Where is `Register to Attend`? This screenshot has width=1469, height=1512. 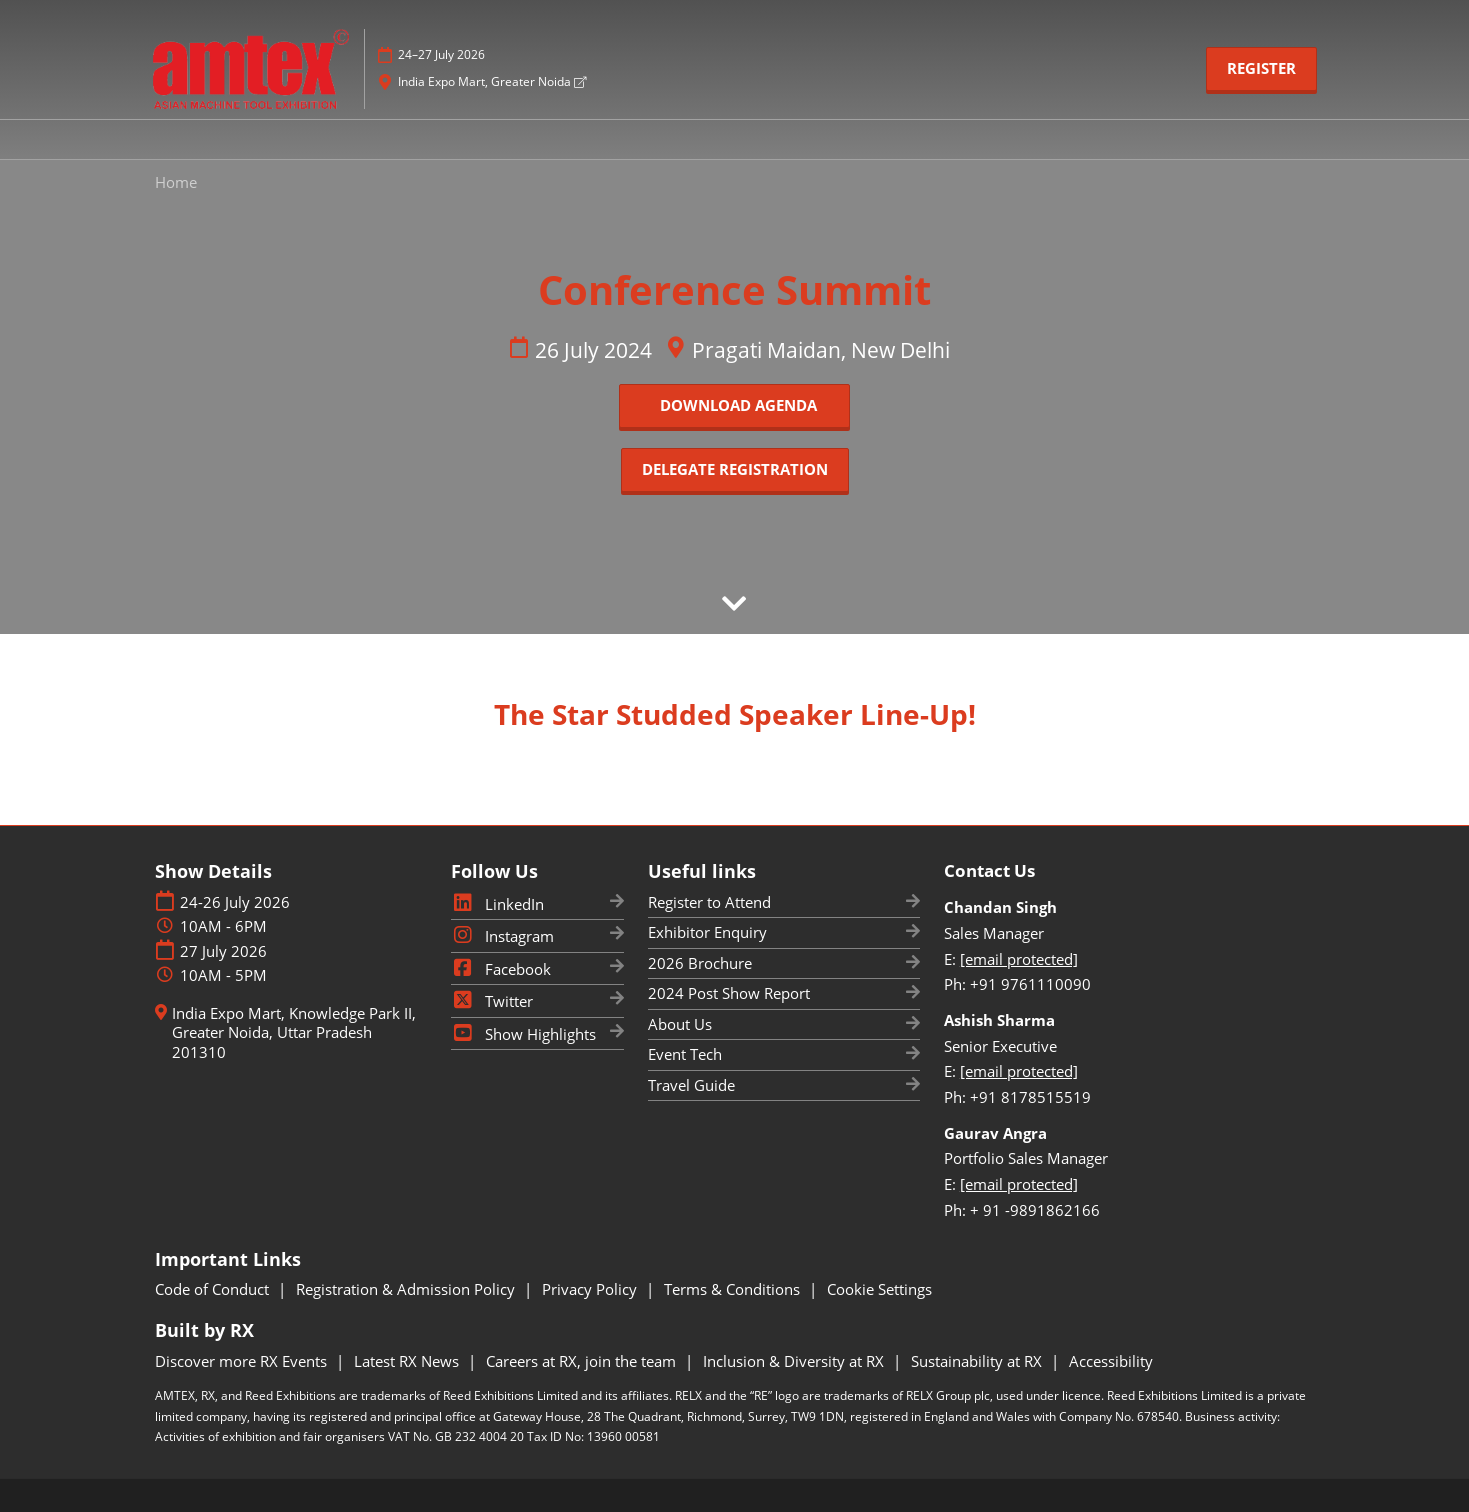
Register to Attend is located at coordinates (709, 902).